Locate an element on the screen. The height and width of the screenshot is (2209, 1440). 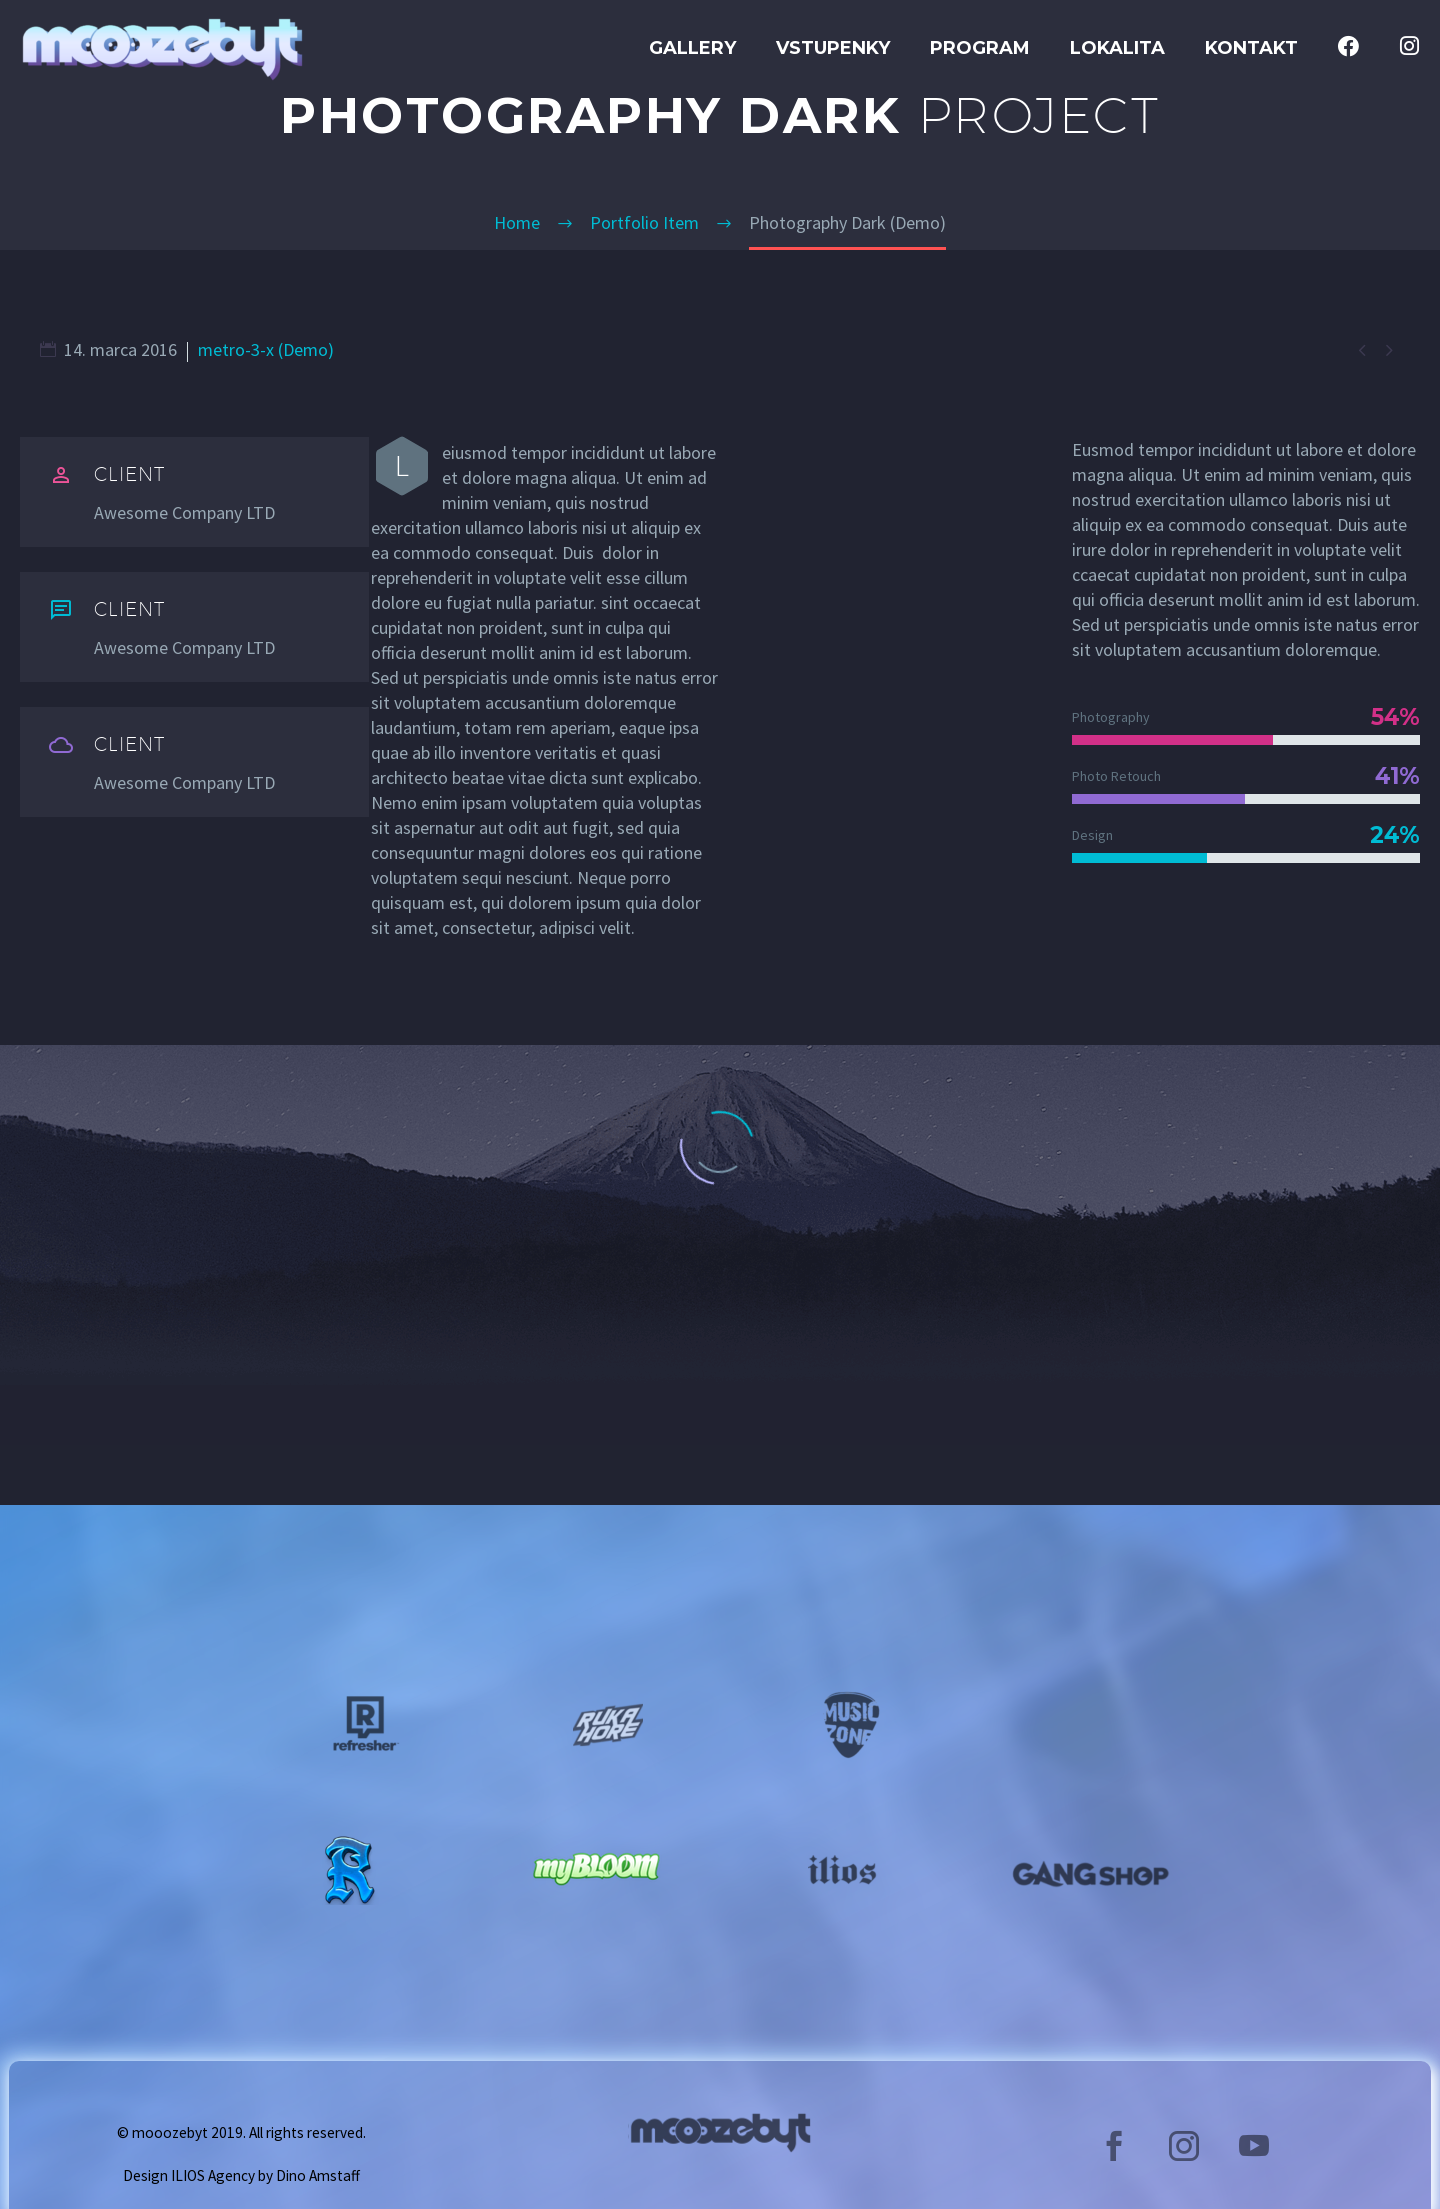
Program is located at coordinates (980, 48).